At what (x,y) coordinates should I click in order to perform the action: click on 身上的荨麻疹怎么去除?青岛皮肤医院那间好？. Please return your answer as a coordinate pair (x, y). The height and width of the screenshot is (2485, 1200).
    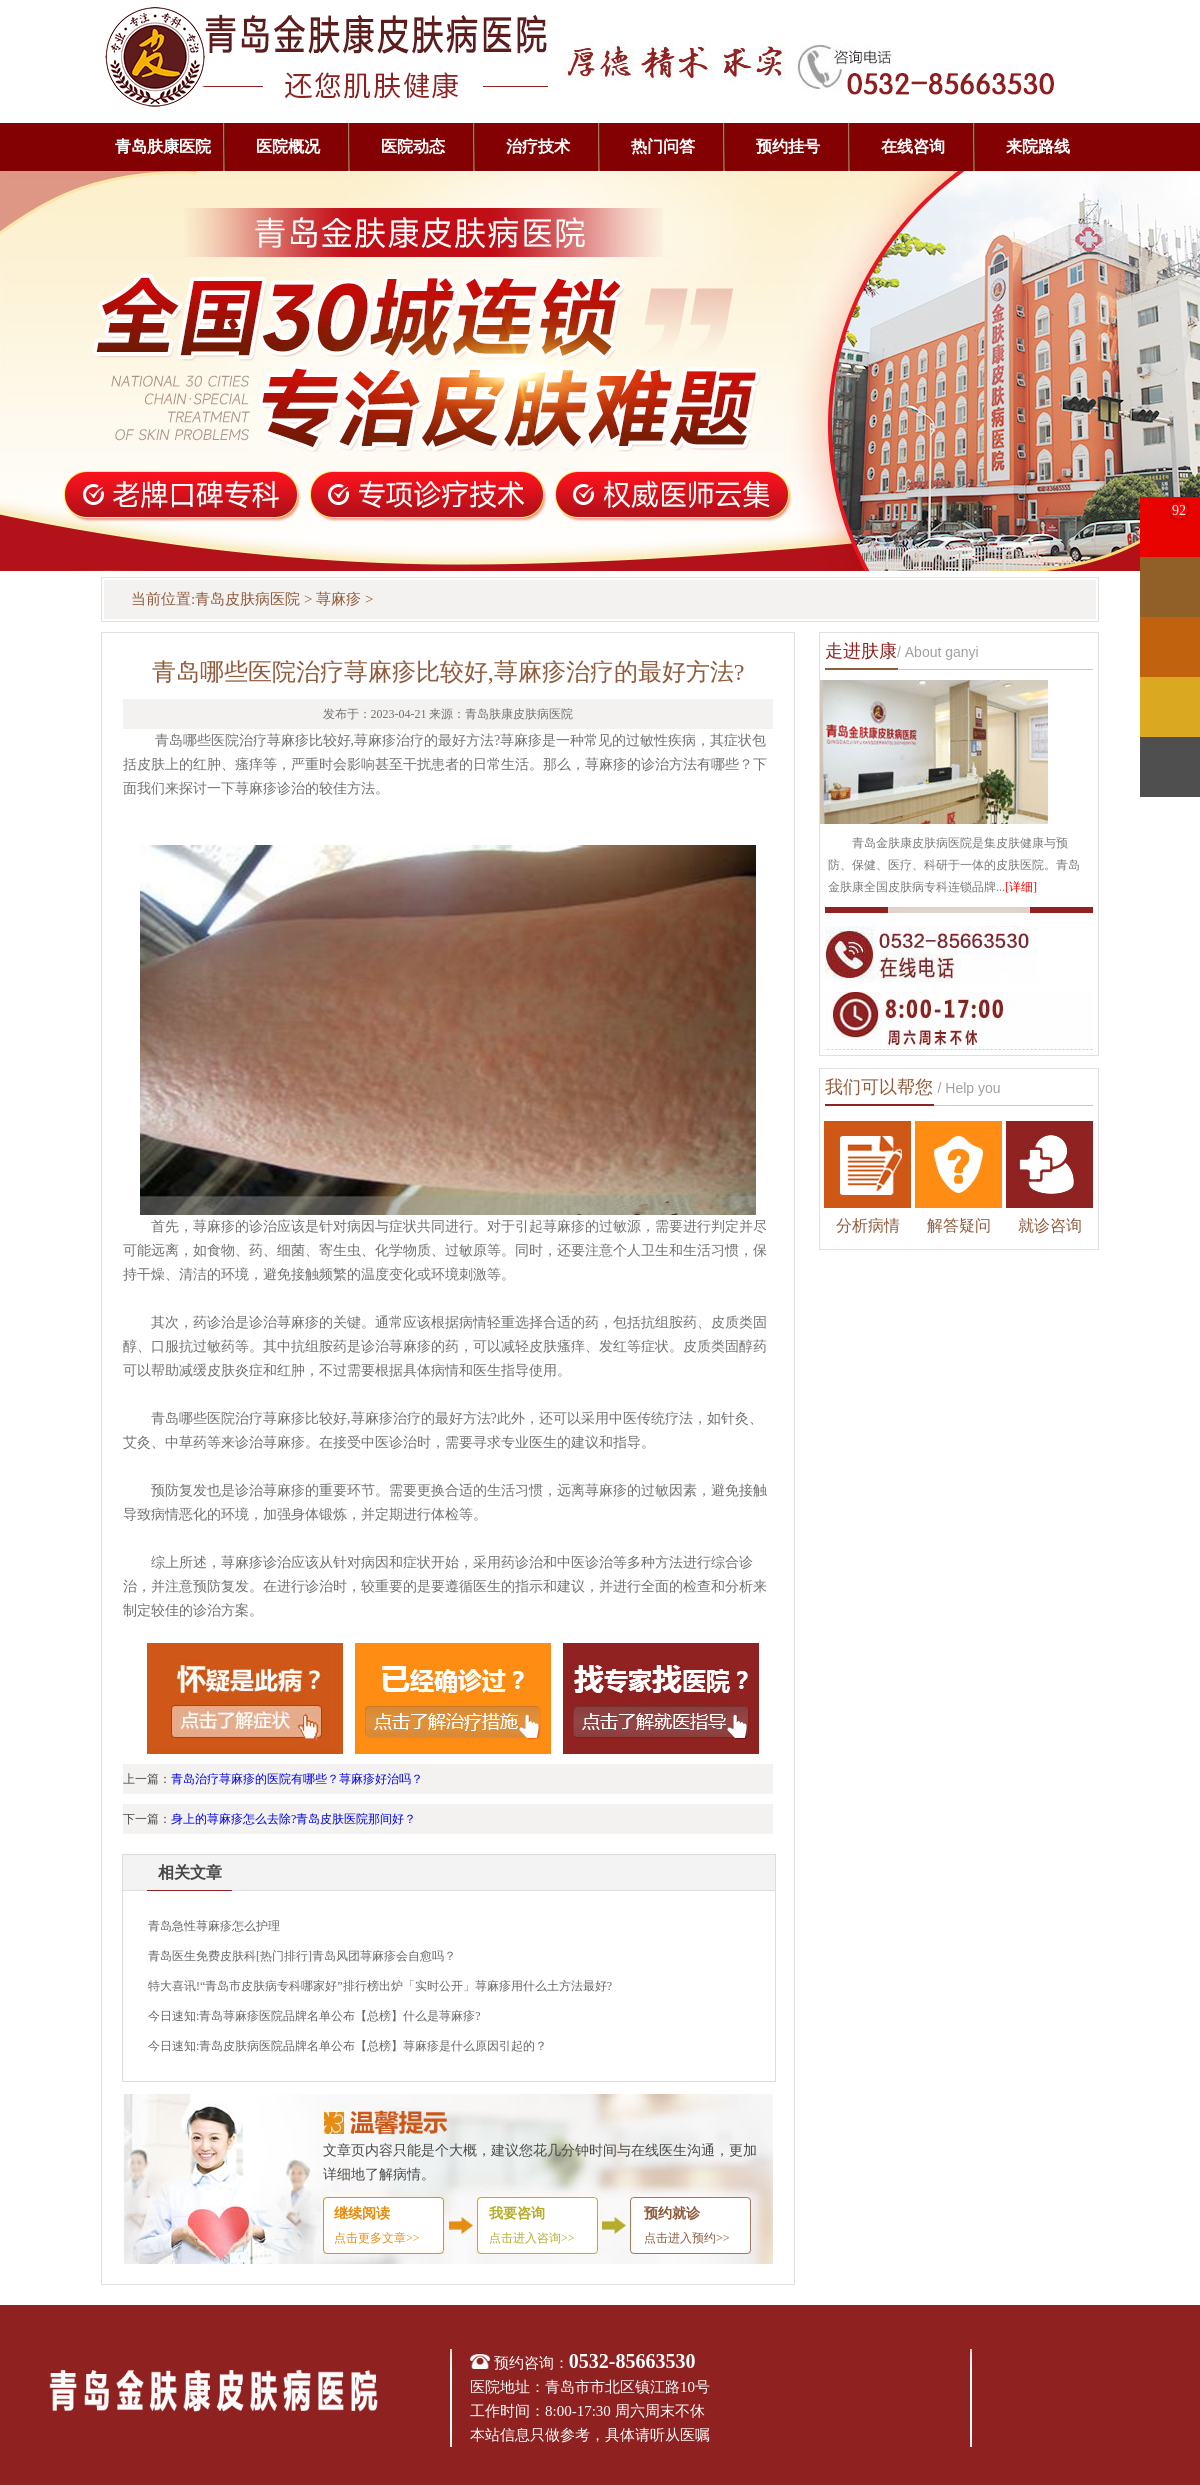
    Looking at the image, I should click on (293, 1819).